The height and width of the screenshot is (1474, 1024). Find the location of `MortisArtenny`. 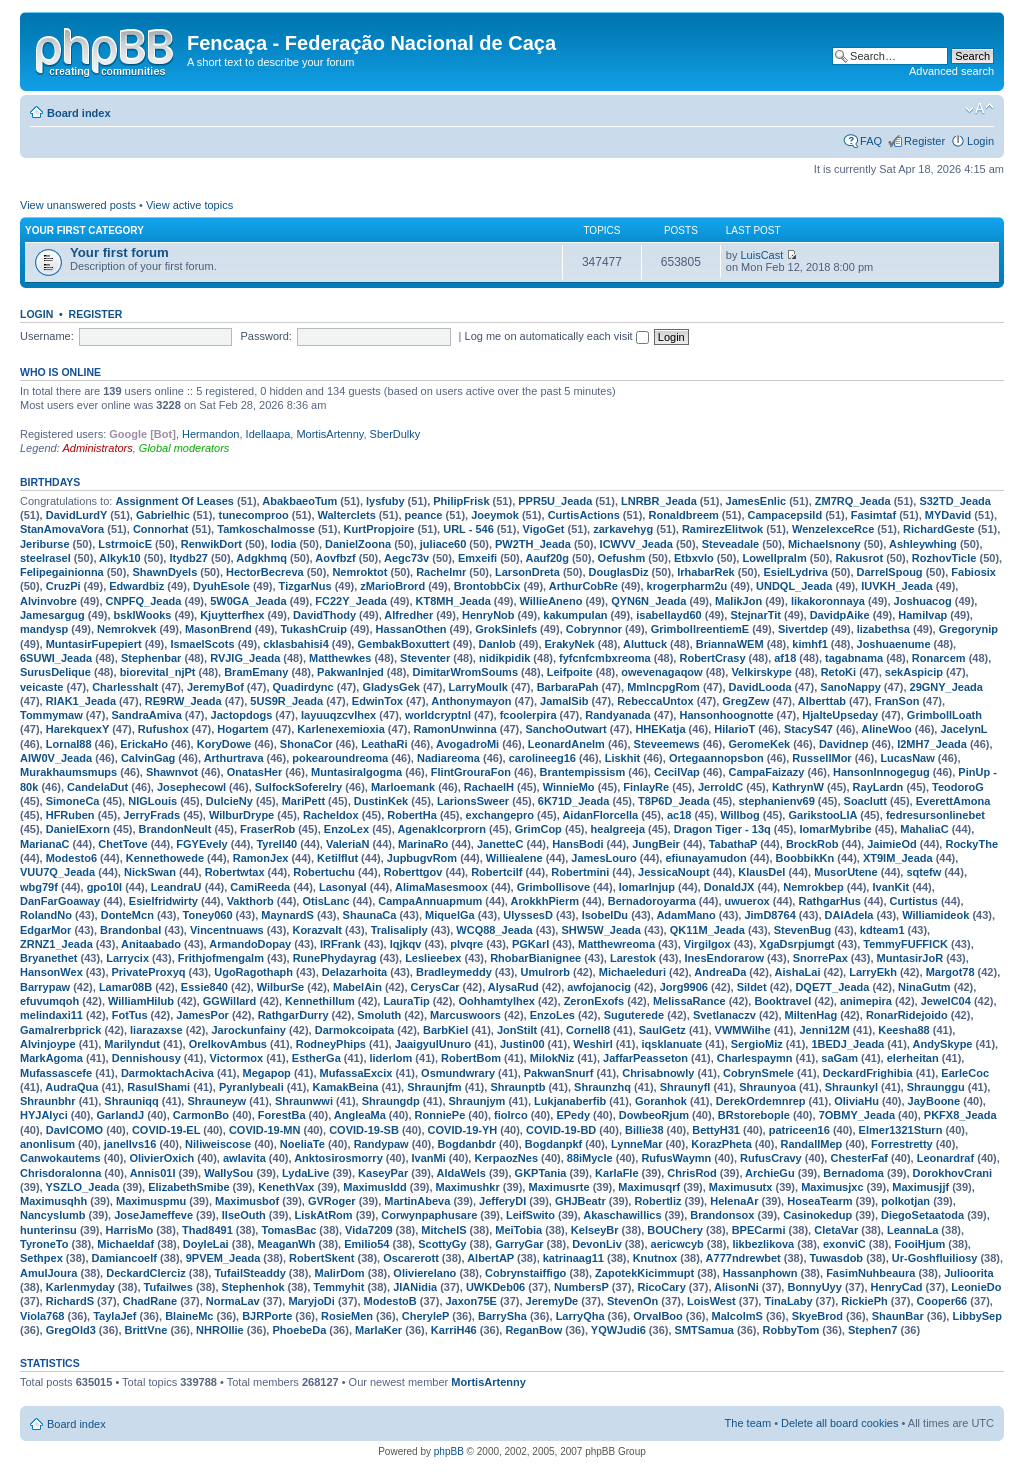

MortisArtenny is located at coordinates (329, 434).